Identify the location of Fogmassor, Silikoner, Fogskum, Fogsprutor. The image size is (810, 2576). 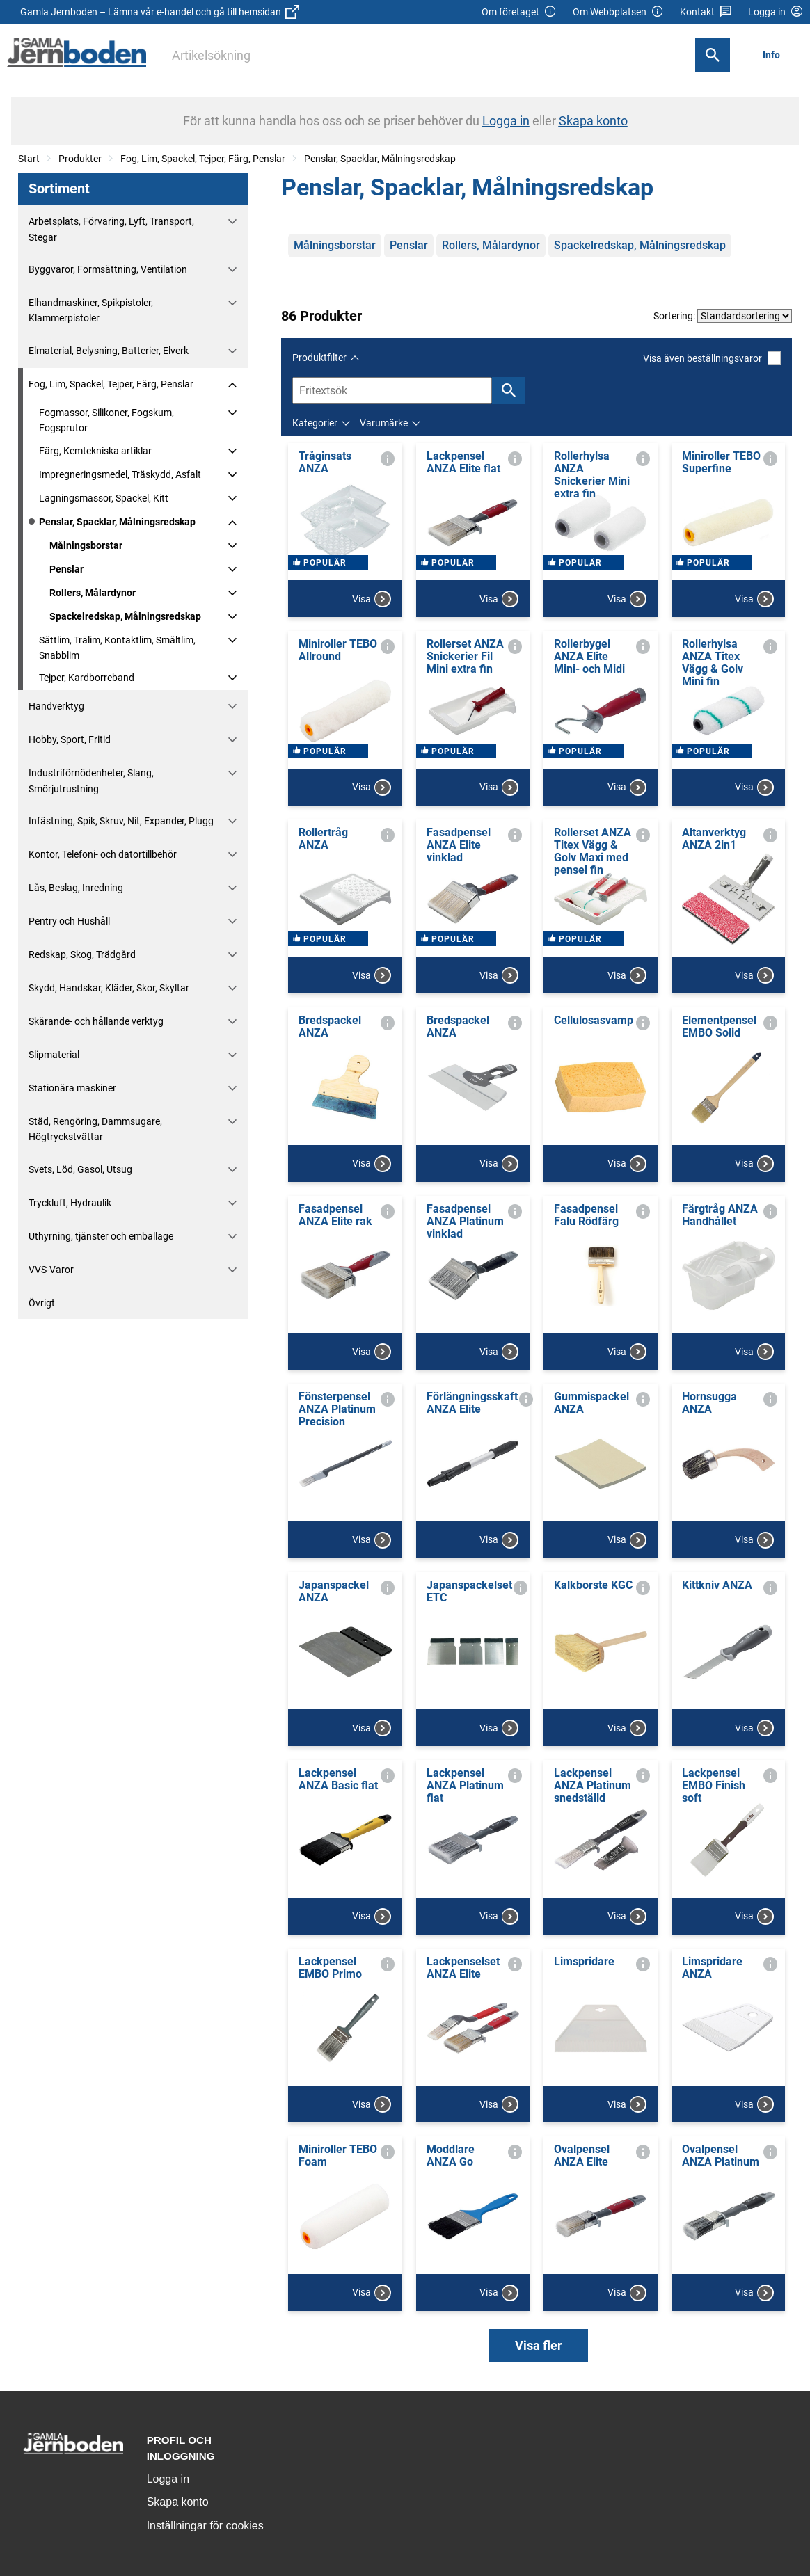
(106, 420).